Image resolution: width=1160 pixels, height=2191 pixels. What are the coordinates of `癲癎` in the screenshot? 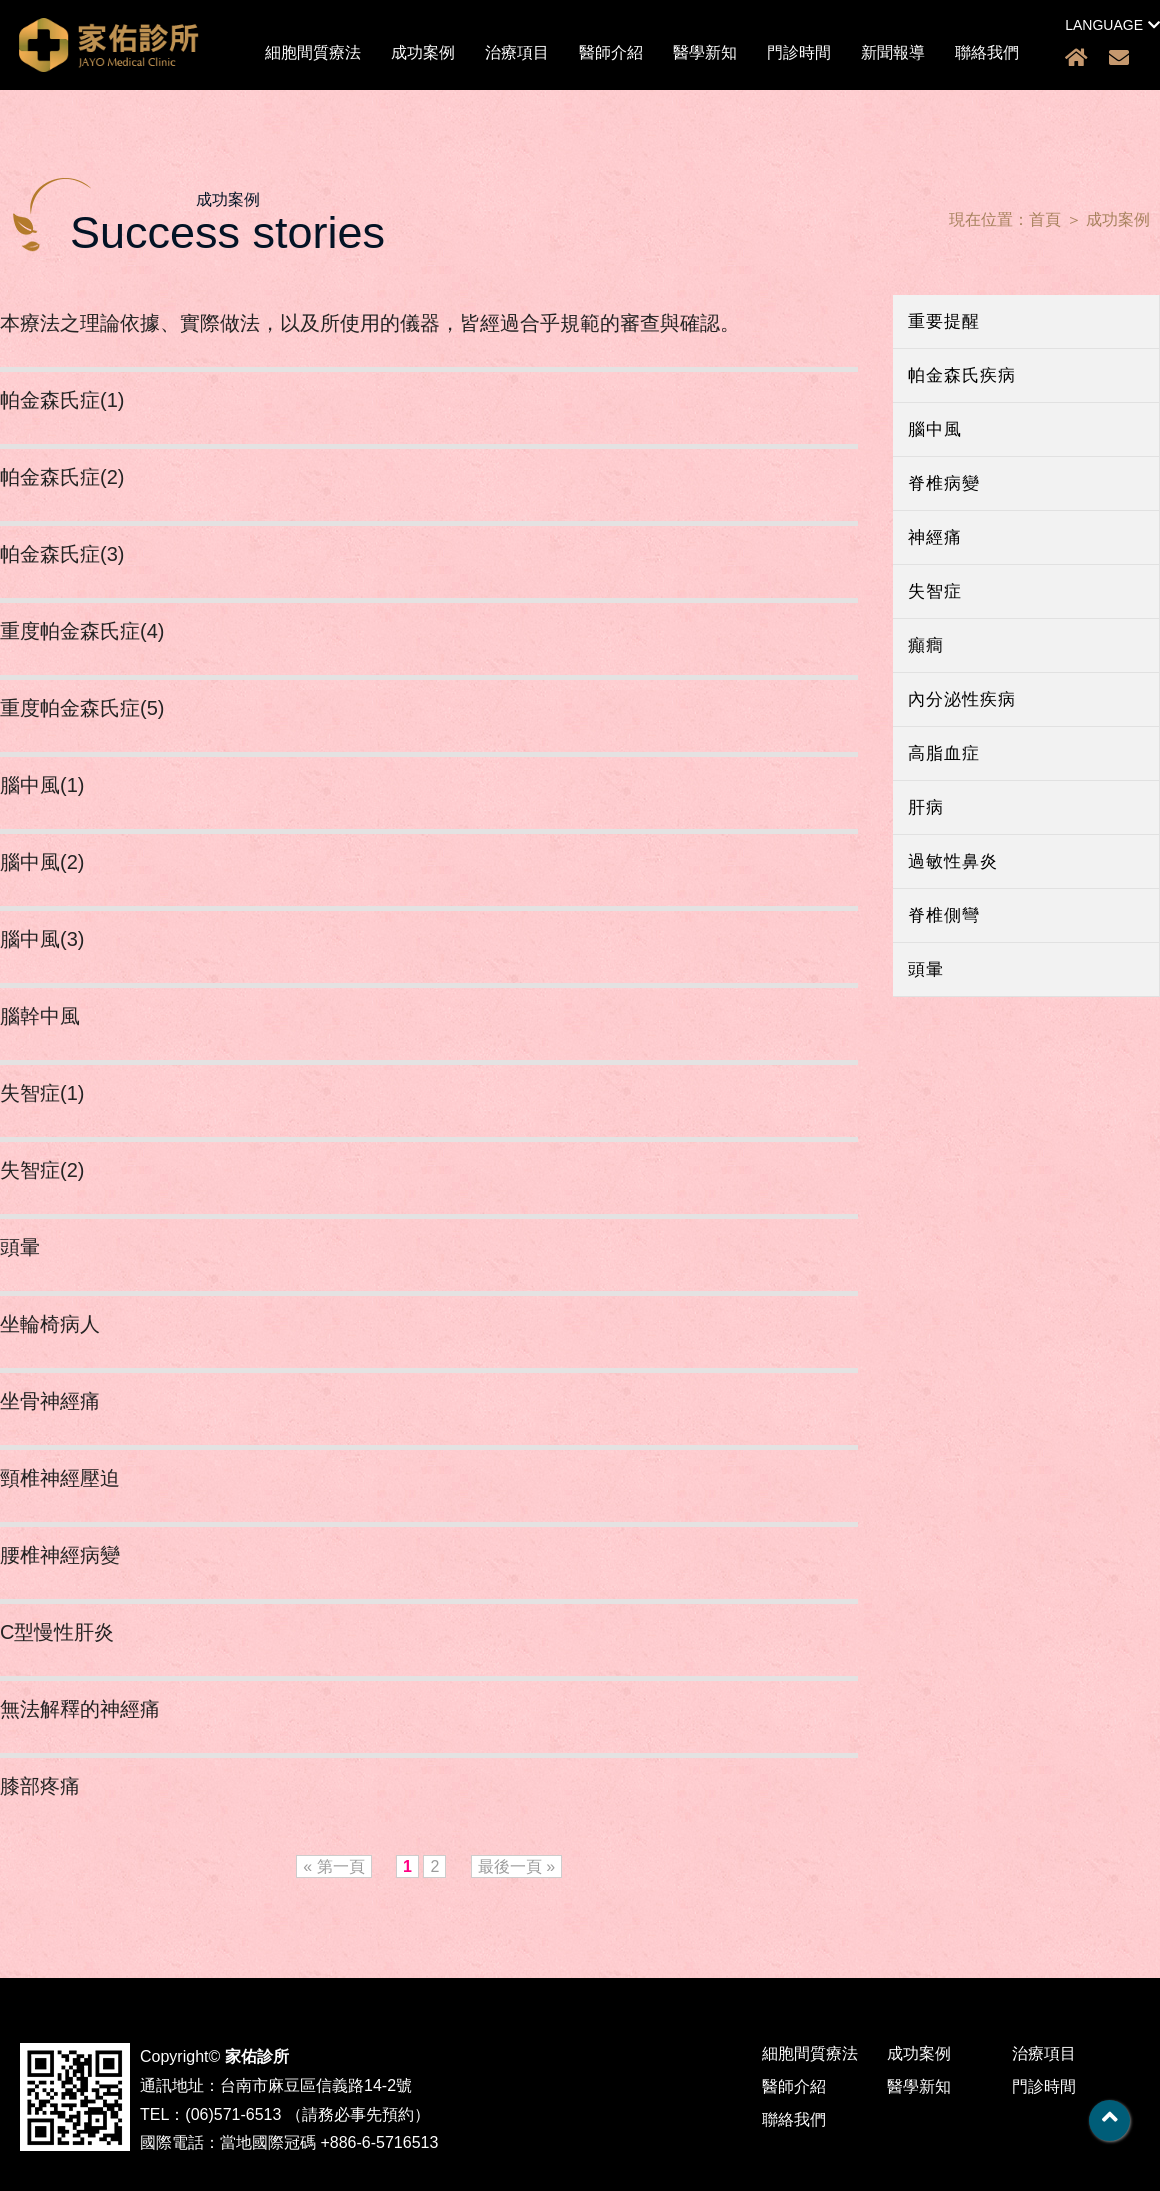 It's located at (926, 645).